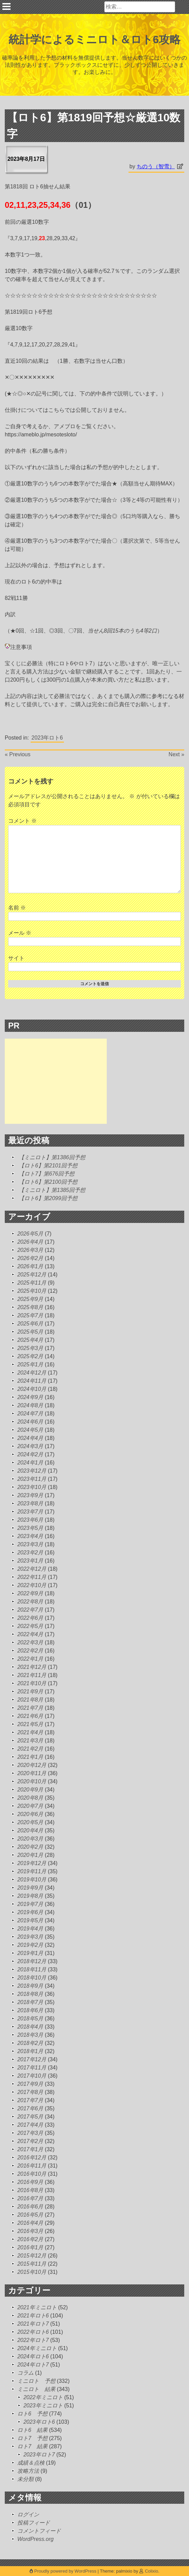  I want to click on 統計学によるミニロト＆ロト6攻略, so click(94, 39).